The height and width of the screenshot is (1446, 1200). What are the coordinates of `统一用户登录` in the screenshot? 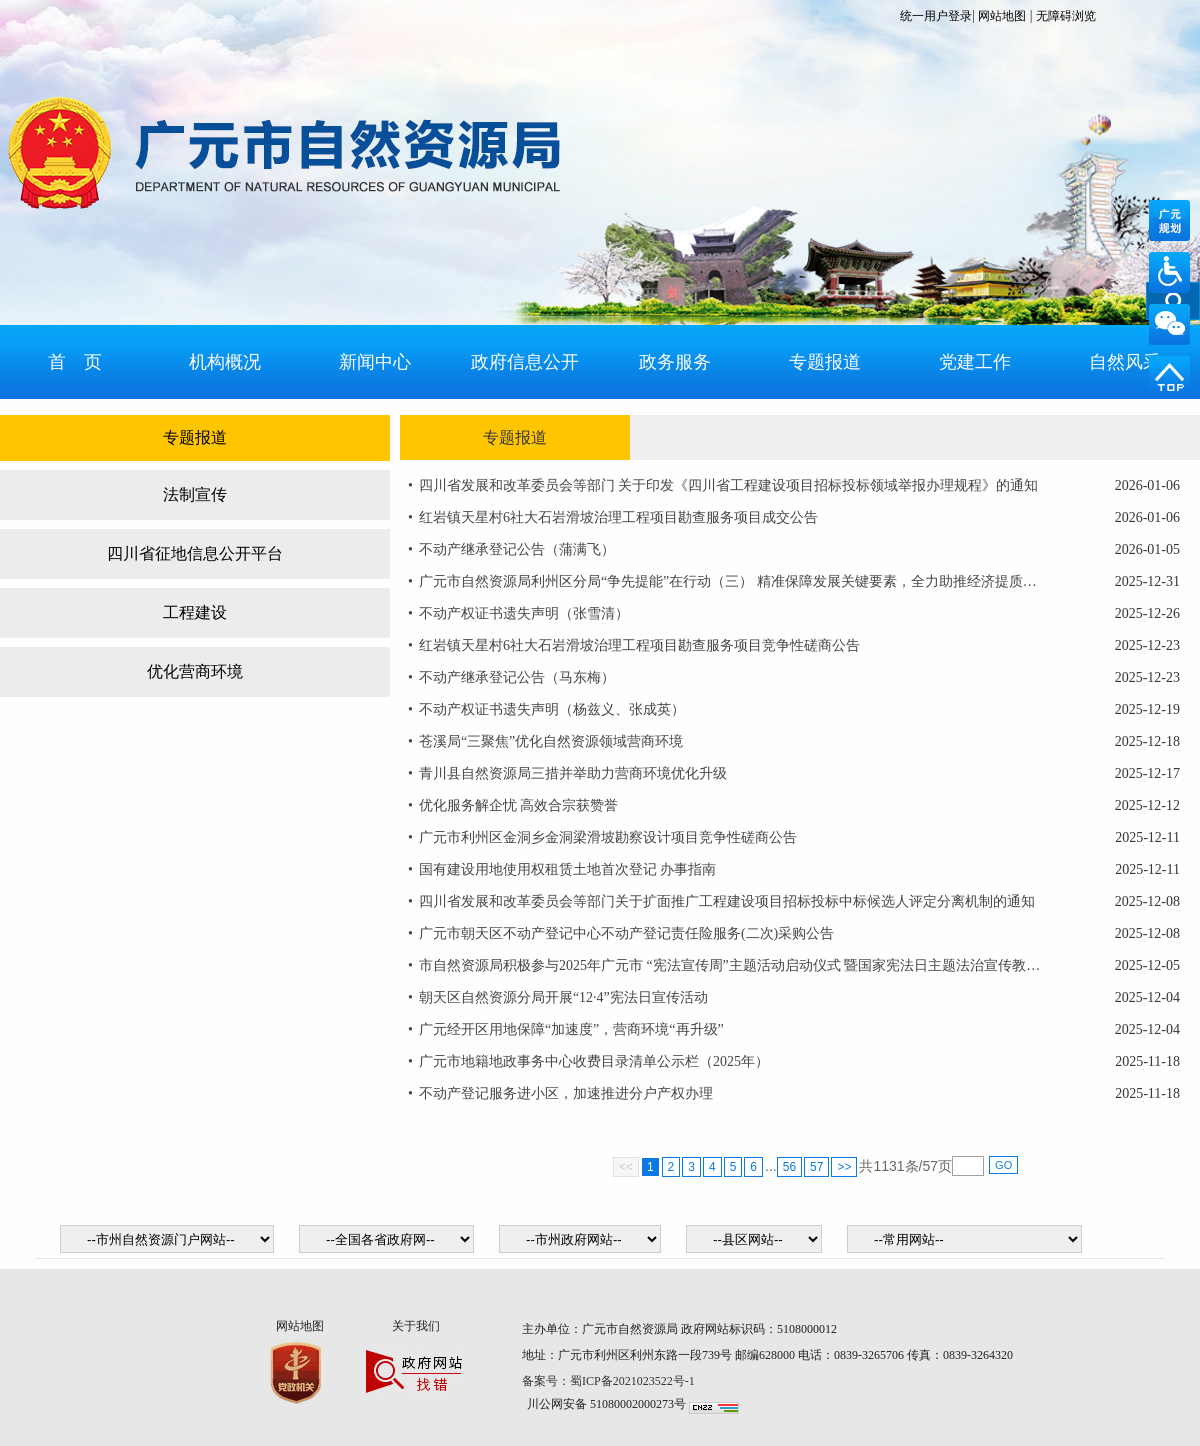 It's located at (936, 16).